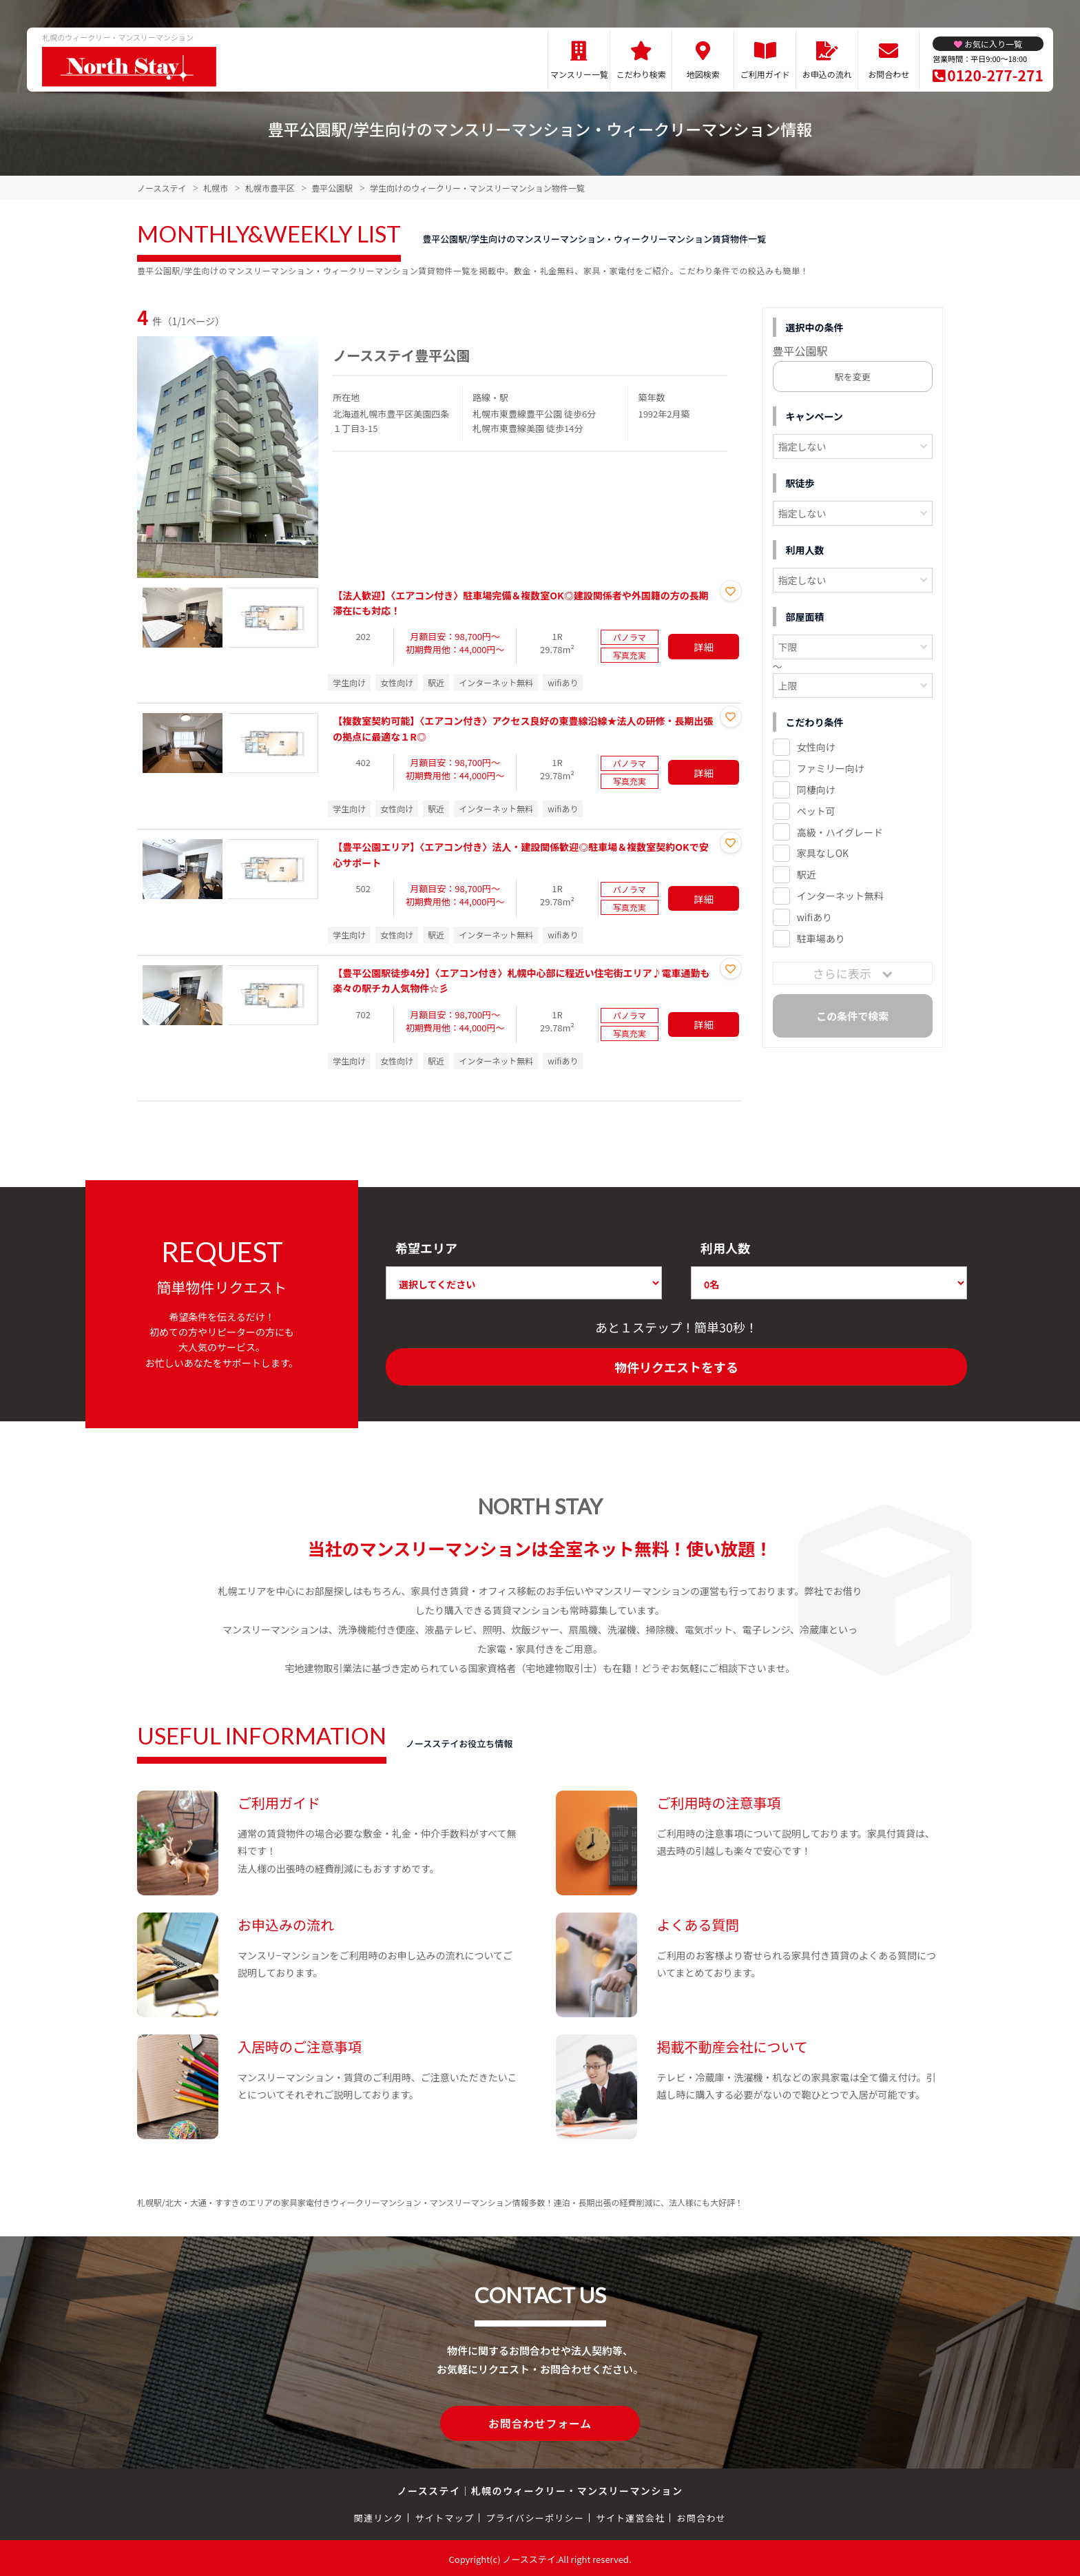 Image resolution: width=1080 pixels, height=2576 pixels. Describe the element at coordinates (995, 75) in the screenshot. I see `0120-277-271` at that location.